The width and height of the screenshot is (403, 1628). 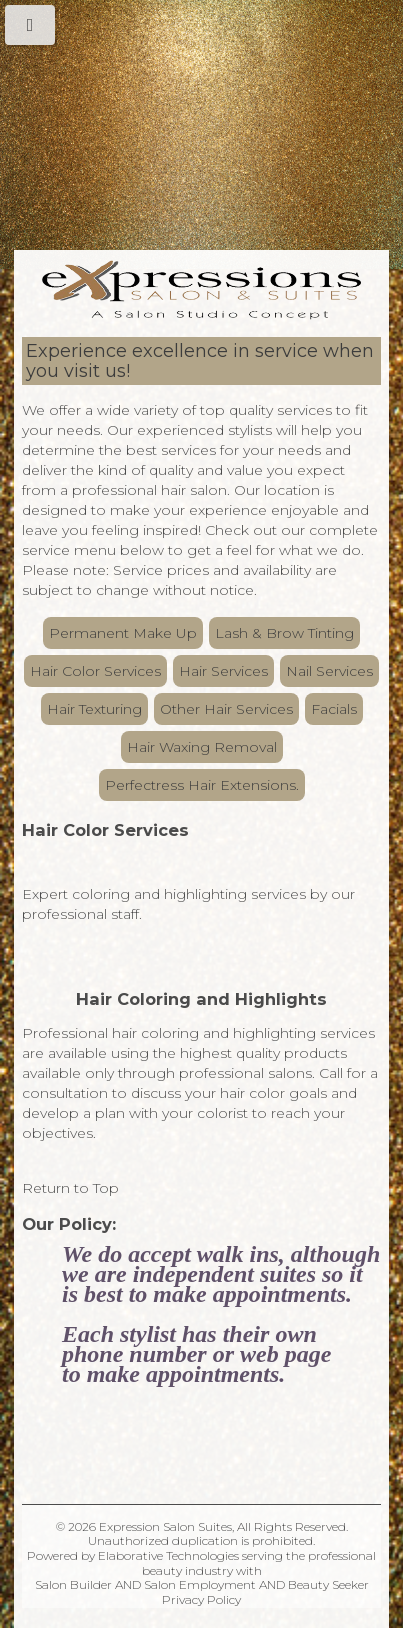 What do you see at coordinates (329, 671) in the screenshot?
I see `Nail Services` at bounding box center [329, 671].